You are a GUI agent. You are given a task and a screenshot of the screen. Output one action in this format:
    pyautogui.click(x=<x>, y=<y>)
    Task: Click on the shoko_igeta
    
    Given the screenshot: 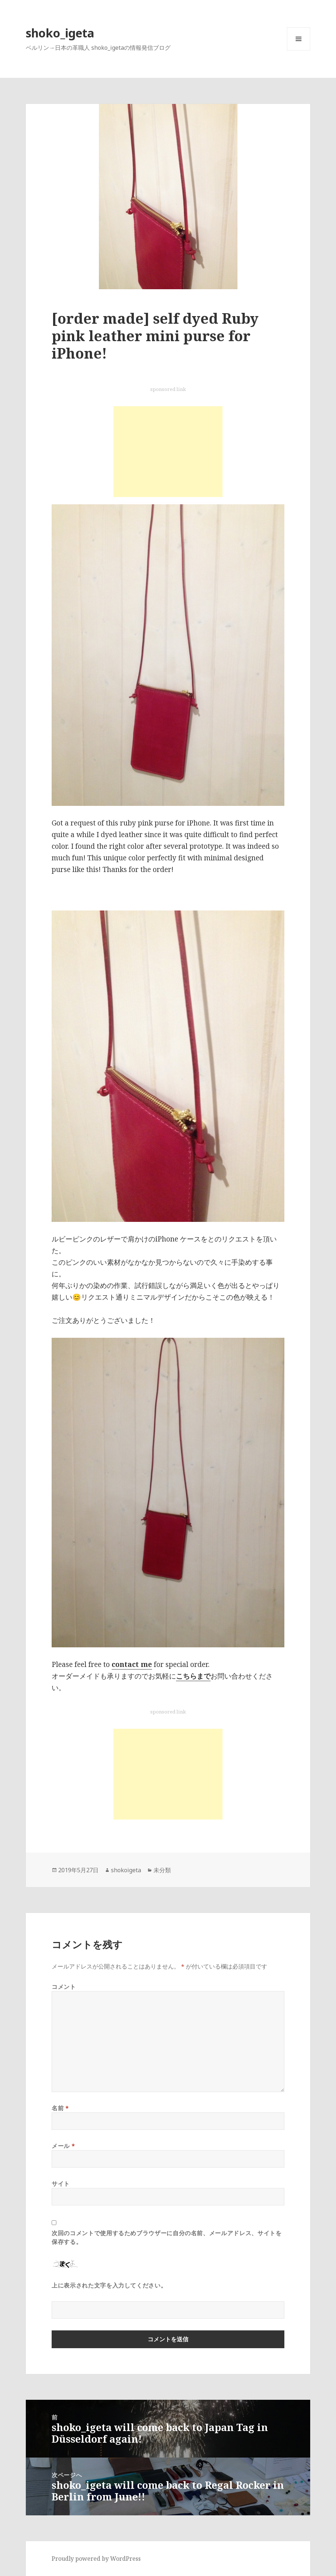 What is the action you would take?
    pyautogui.click(x=60, y=33)
    